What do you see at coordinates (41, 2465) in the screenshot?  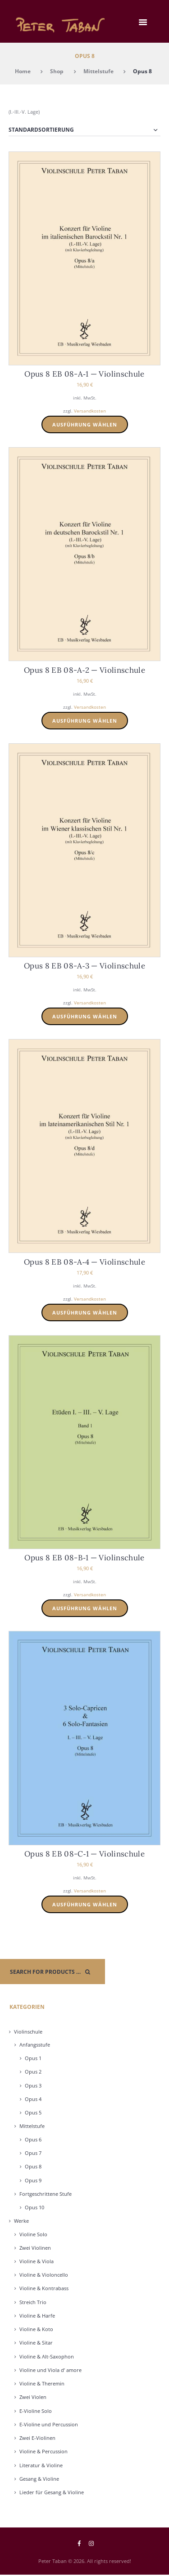 I see `Lite­ra­tur & Vio­li­ne` at bounding box center [41, 2465].